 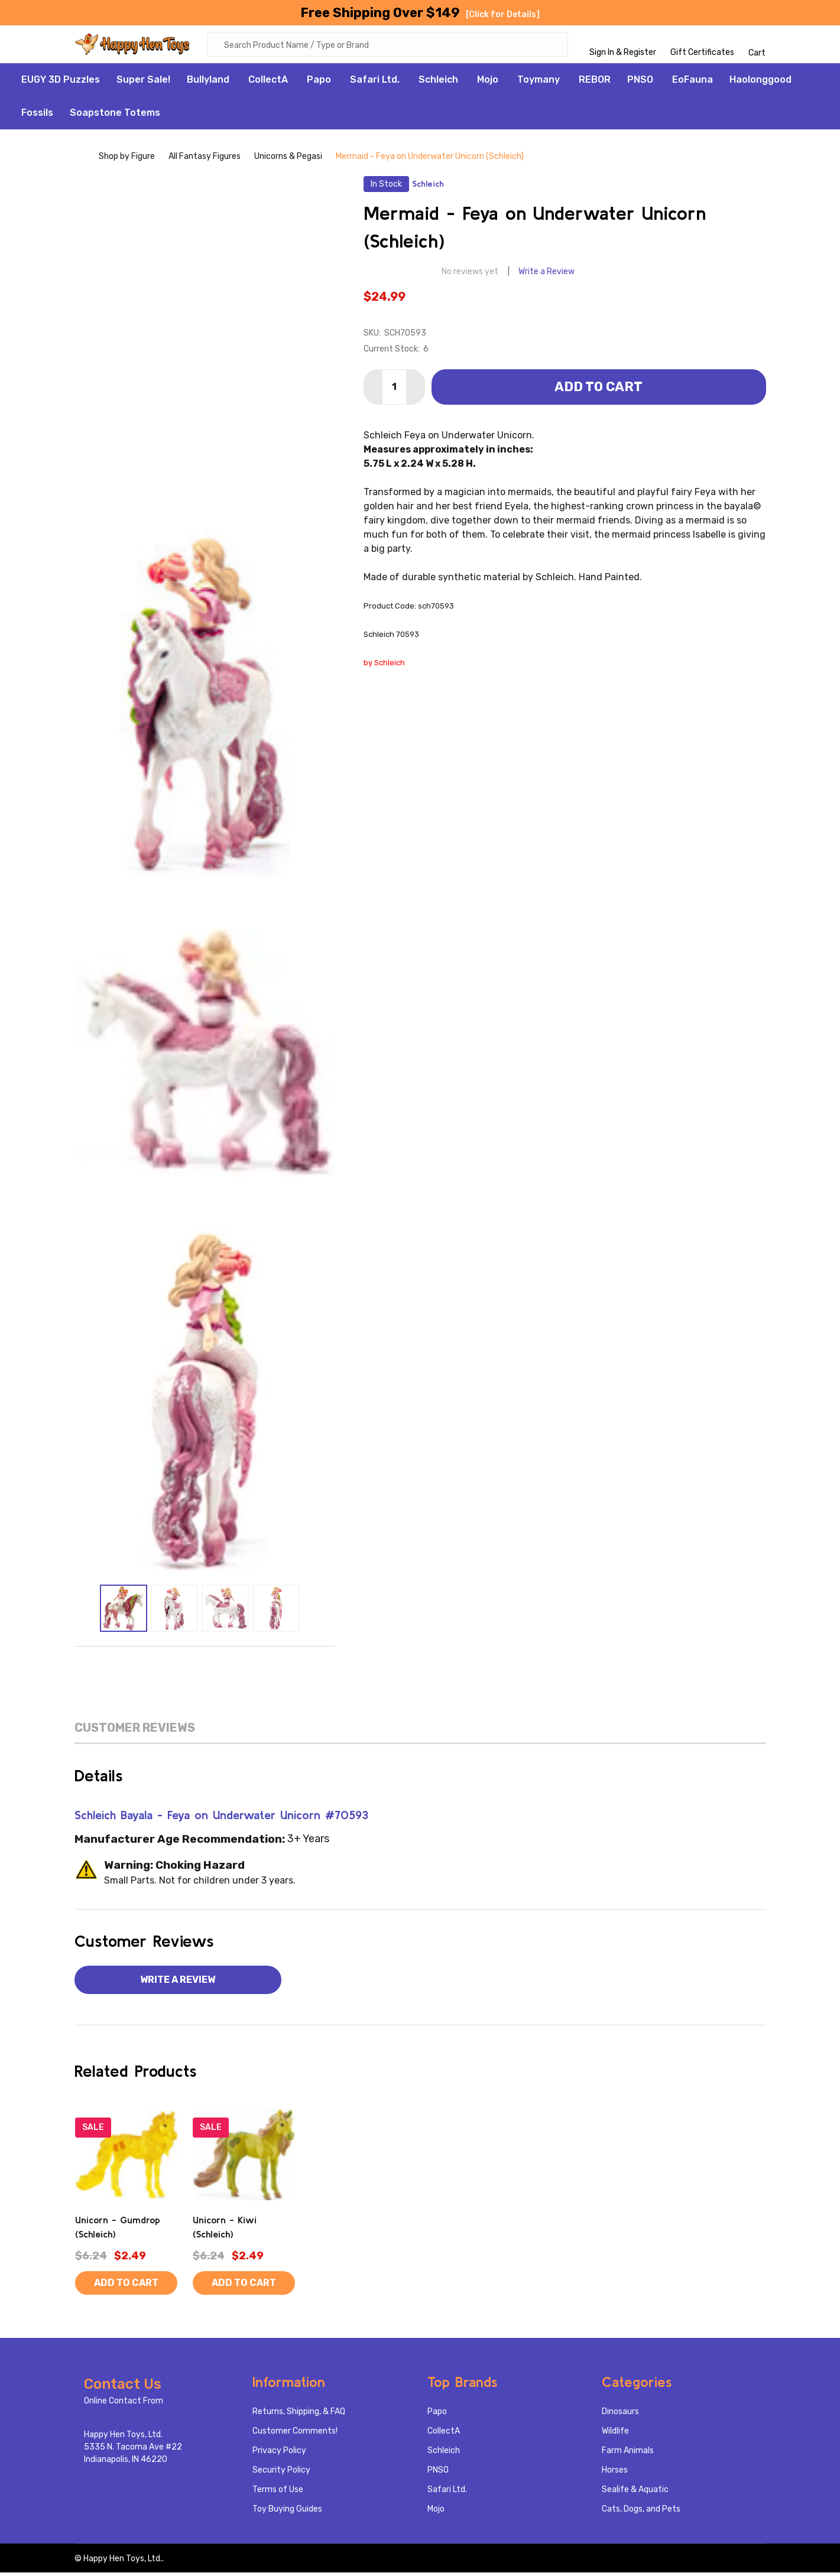 What do you see at coordinates (620, 2415) in the screenshot?
I see `Dinosaurs` at bounding box center [620, 2415].